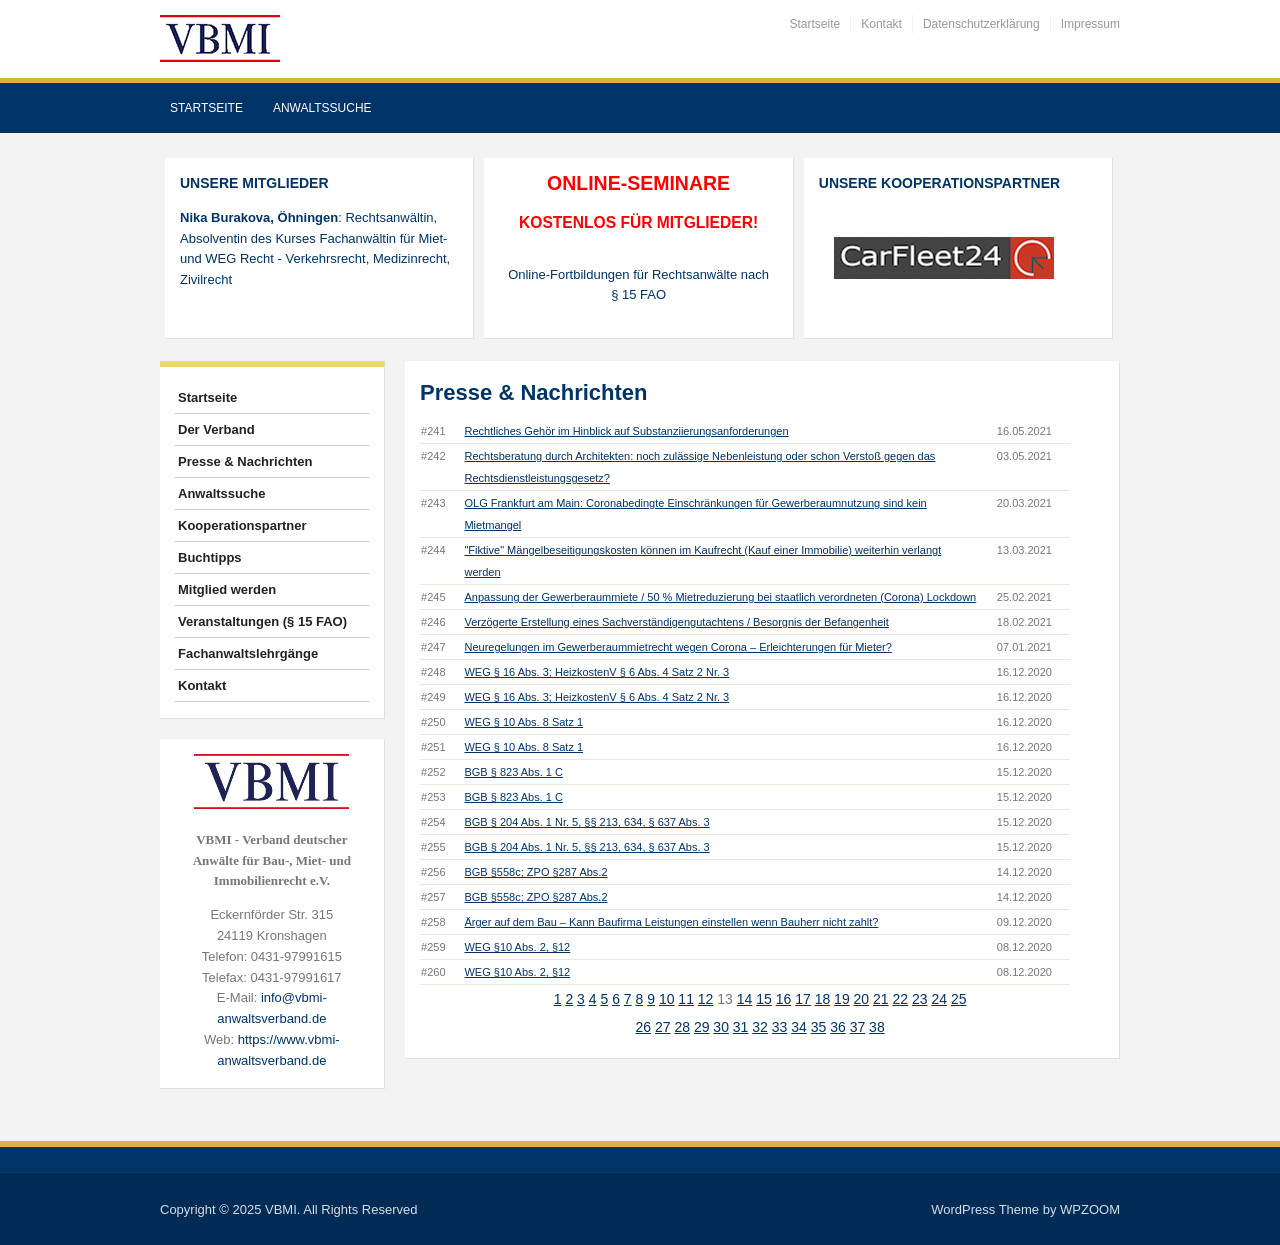  What do you see at coordinates (677, 647) in the screenshot?
I see `Neuregelungen im Gewerberaummietrecht wegen Corona – Erleichterungen für Mieter?` at bounding box center [677, 647].